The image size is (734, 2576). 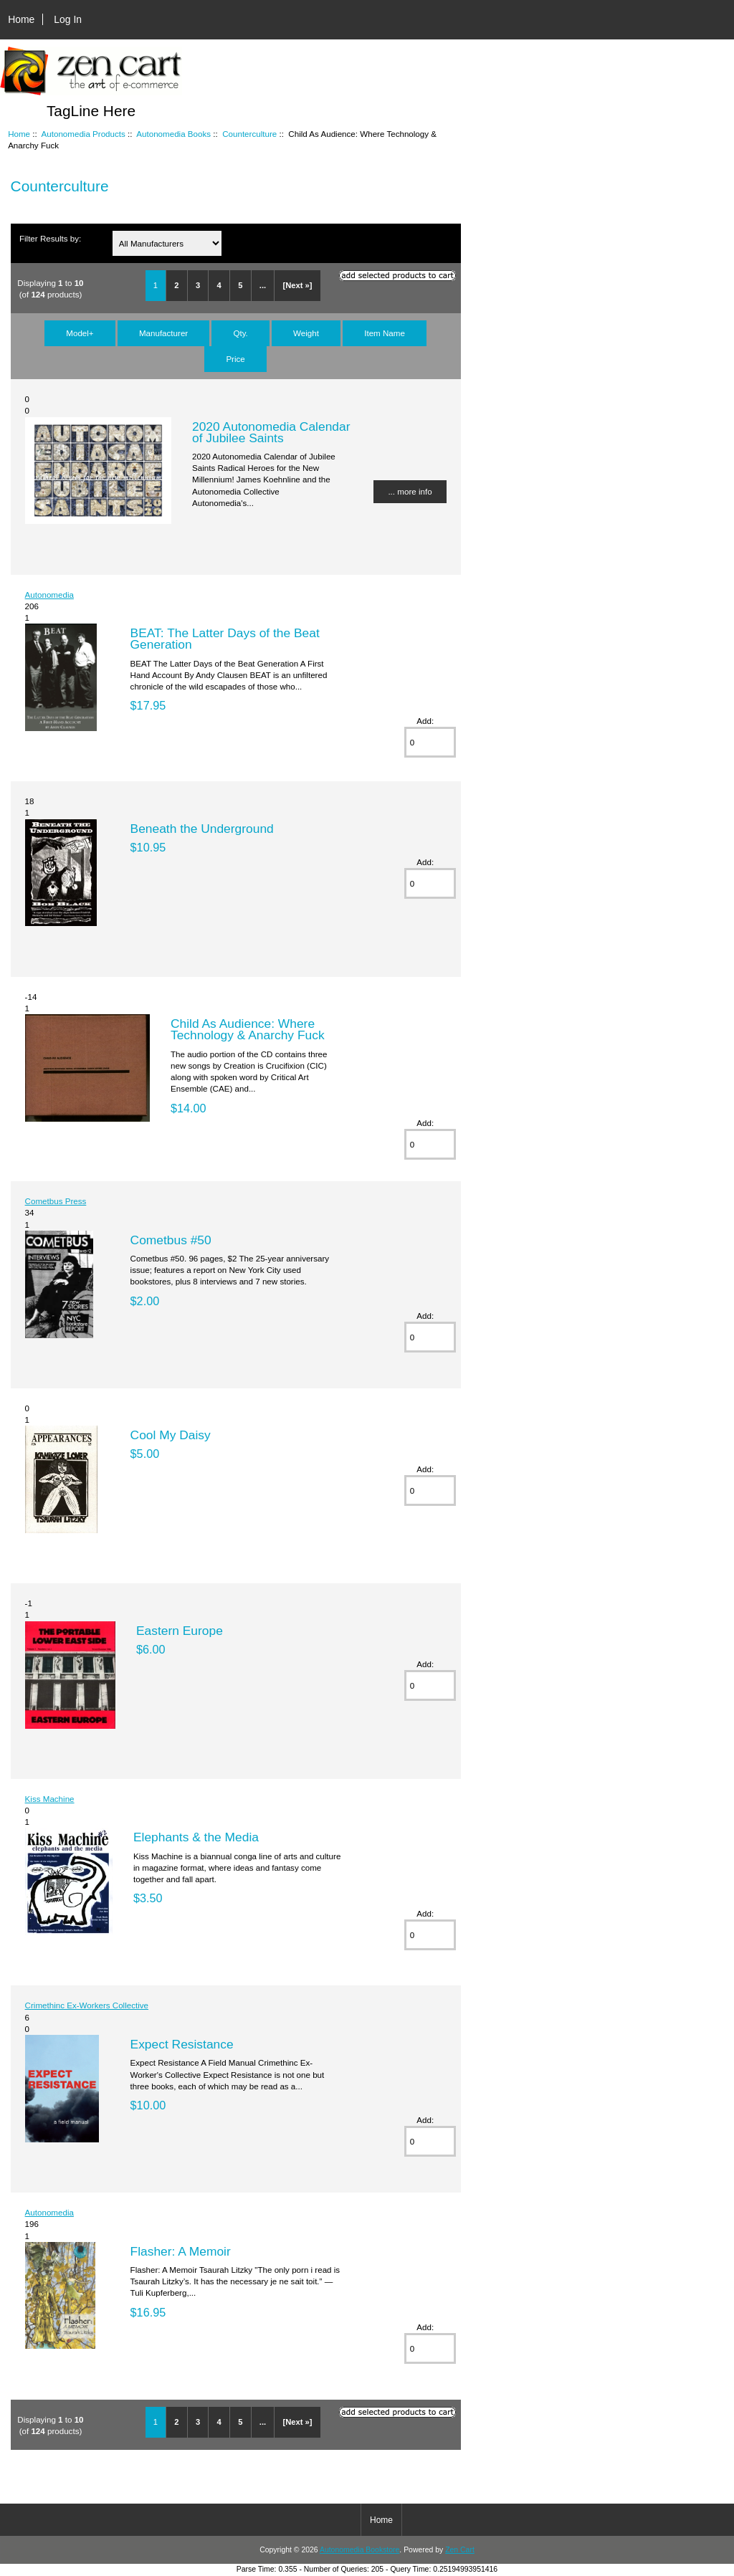 I want to click on Cool My Daisy, so click(x=170, y=1435).